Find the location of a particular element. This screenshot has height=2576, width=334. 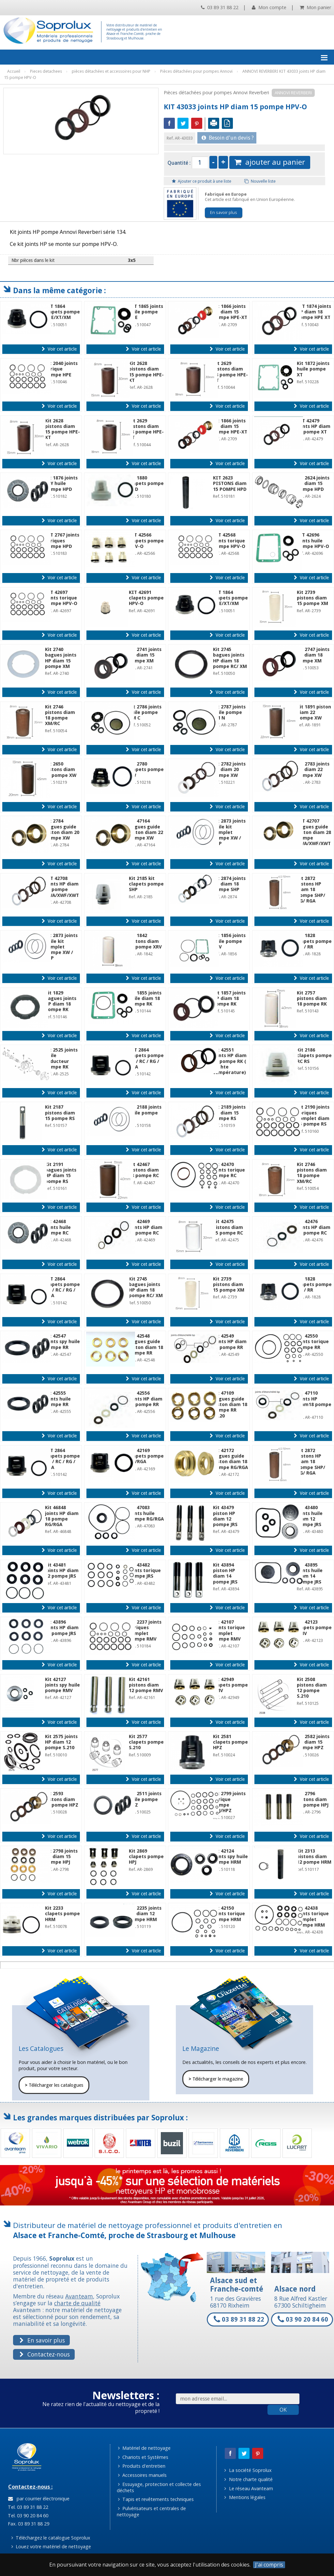

Kit 42550 joints torique pompe RR is located at coordinates (313, 1341).